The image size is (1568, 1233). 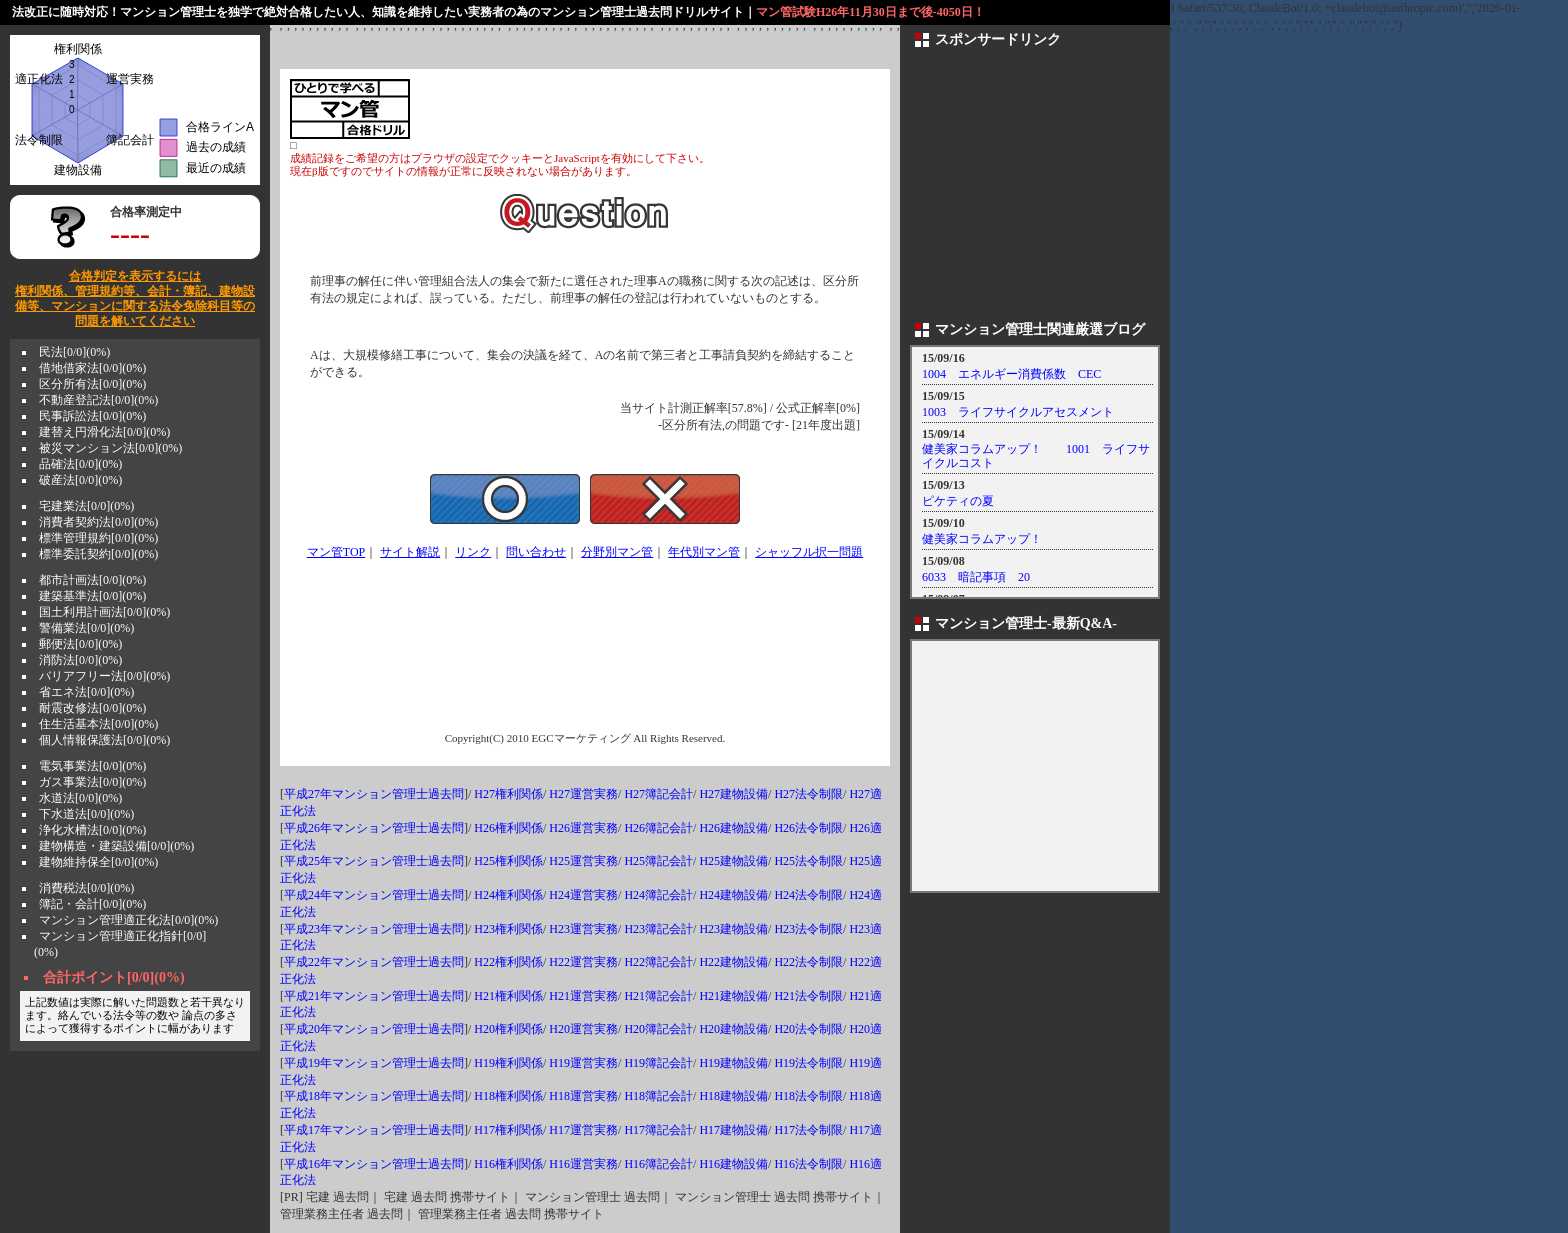 I want to click on 管理業務主任者 過去問, so click(x=341, y=1214).